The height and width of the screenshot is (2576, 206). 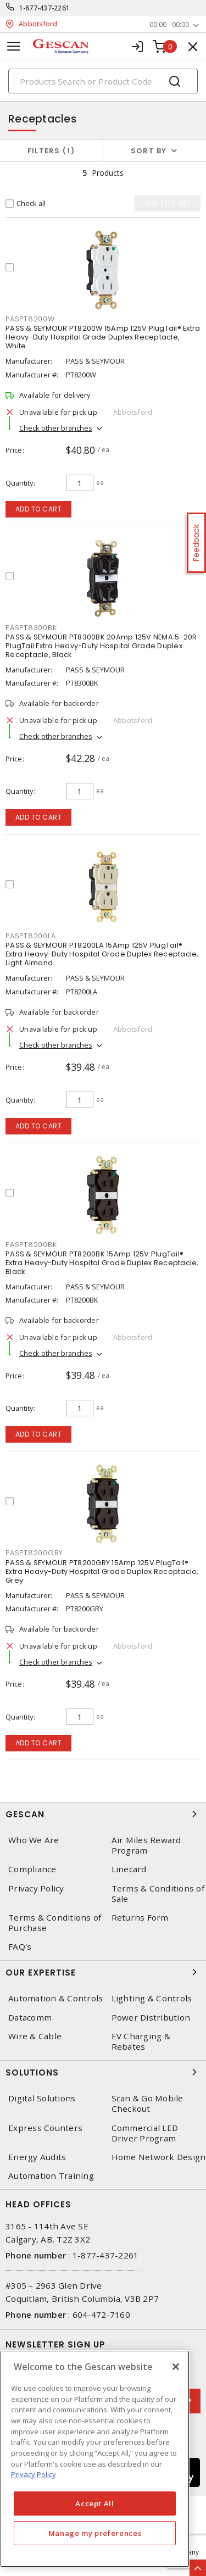 I want to click on FAQ's, so click(x=19, y=1946).